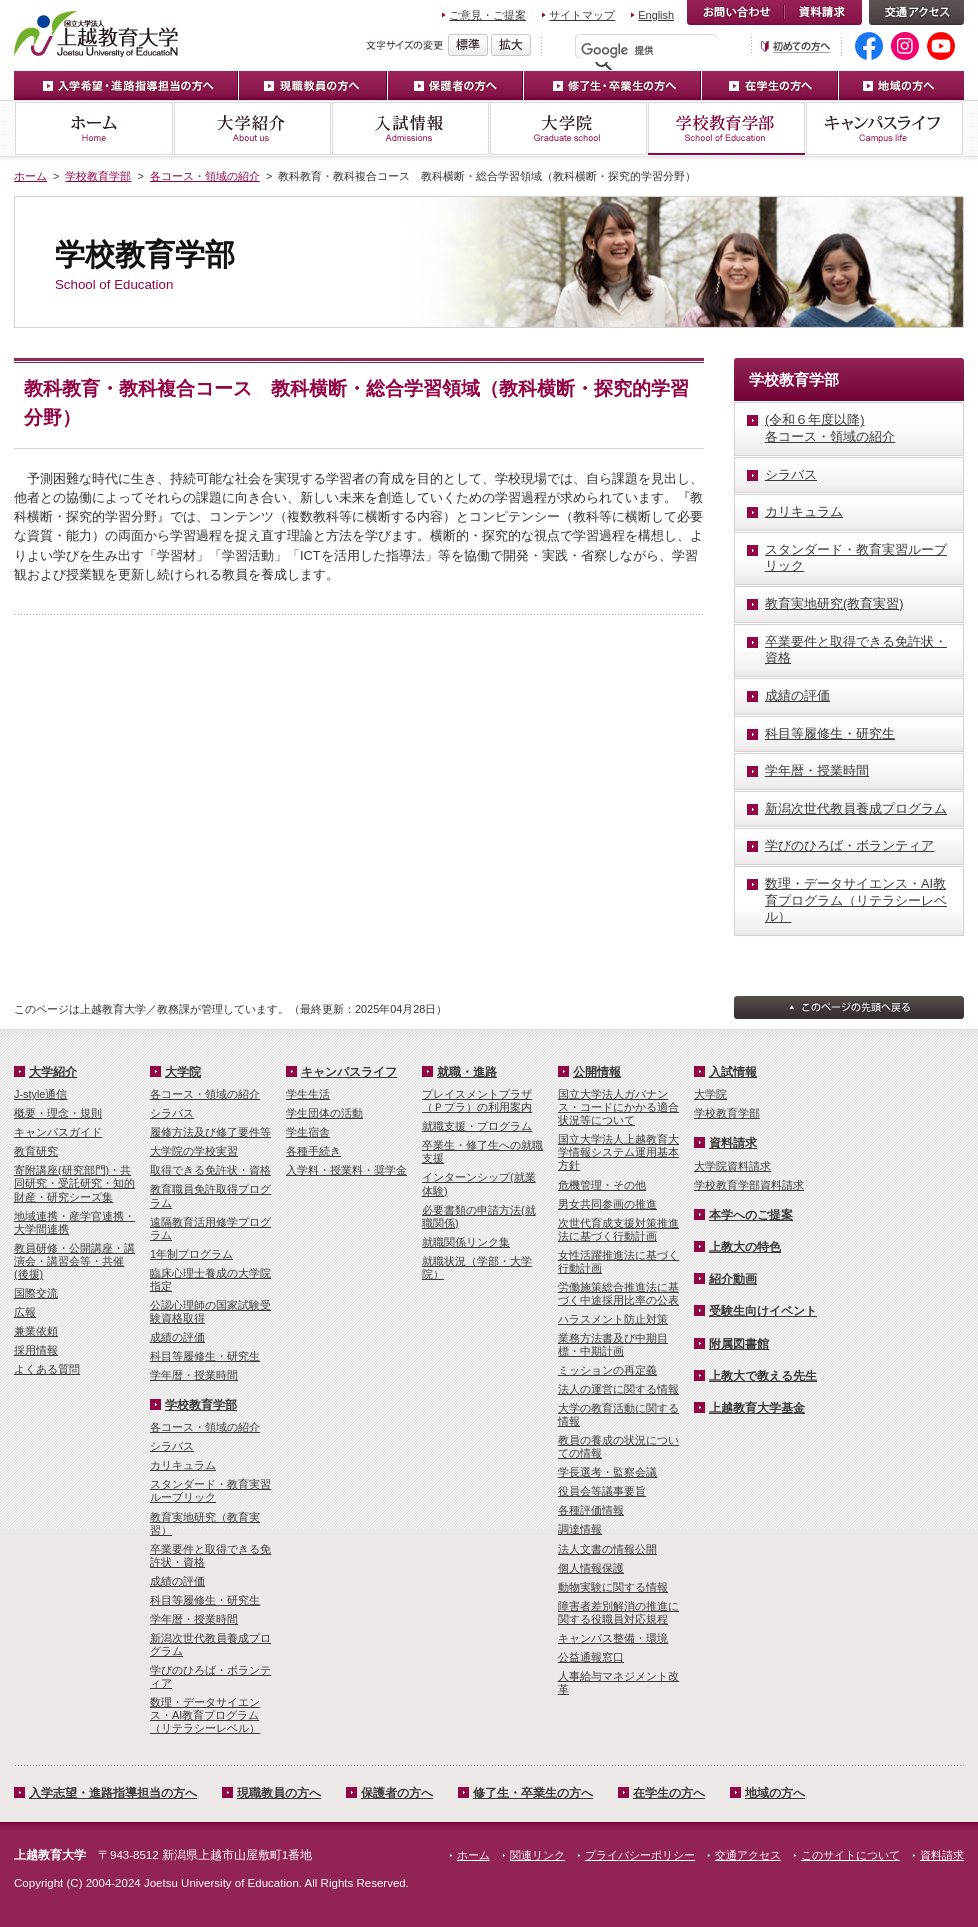 The height and width of the screenshot is (1927, 978). What do you see at coordinates (113, 1793) in the screenshot?
I see `入学志望・進路指導担当の方へ` at bounding box center [113, 1793].